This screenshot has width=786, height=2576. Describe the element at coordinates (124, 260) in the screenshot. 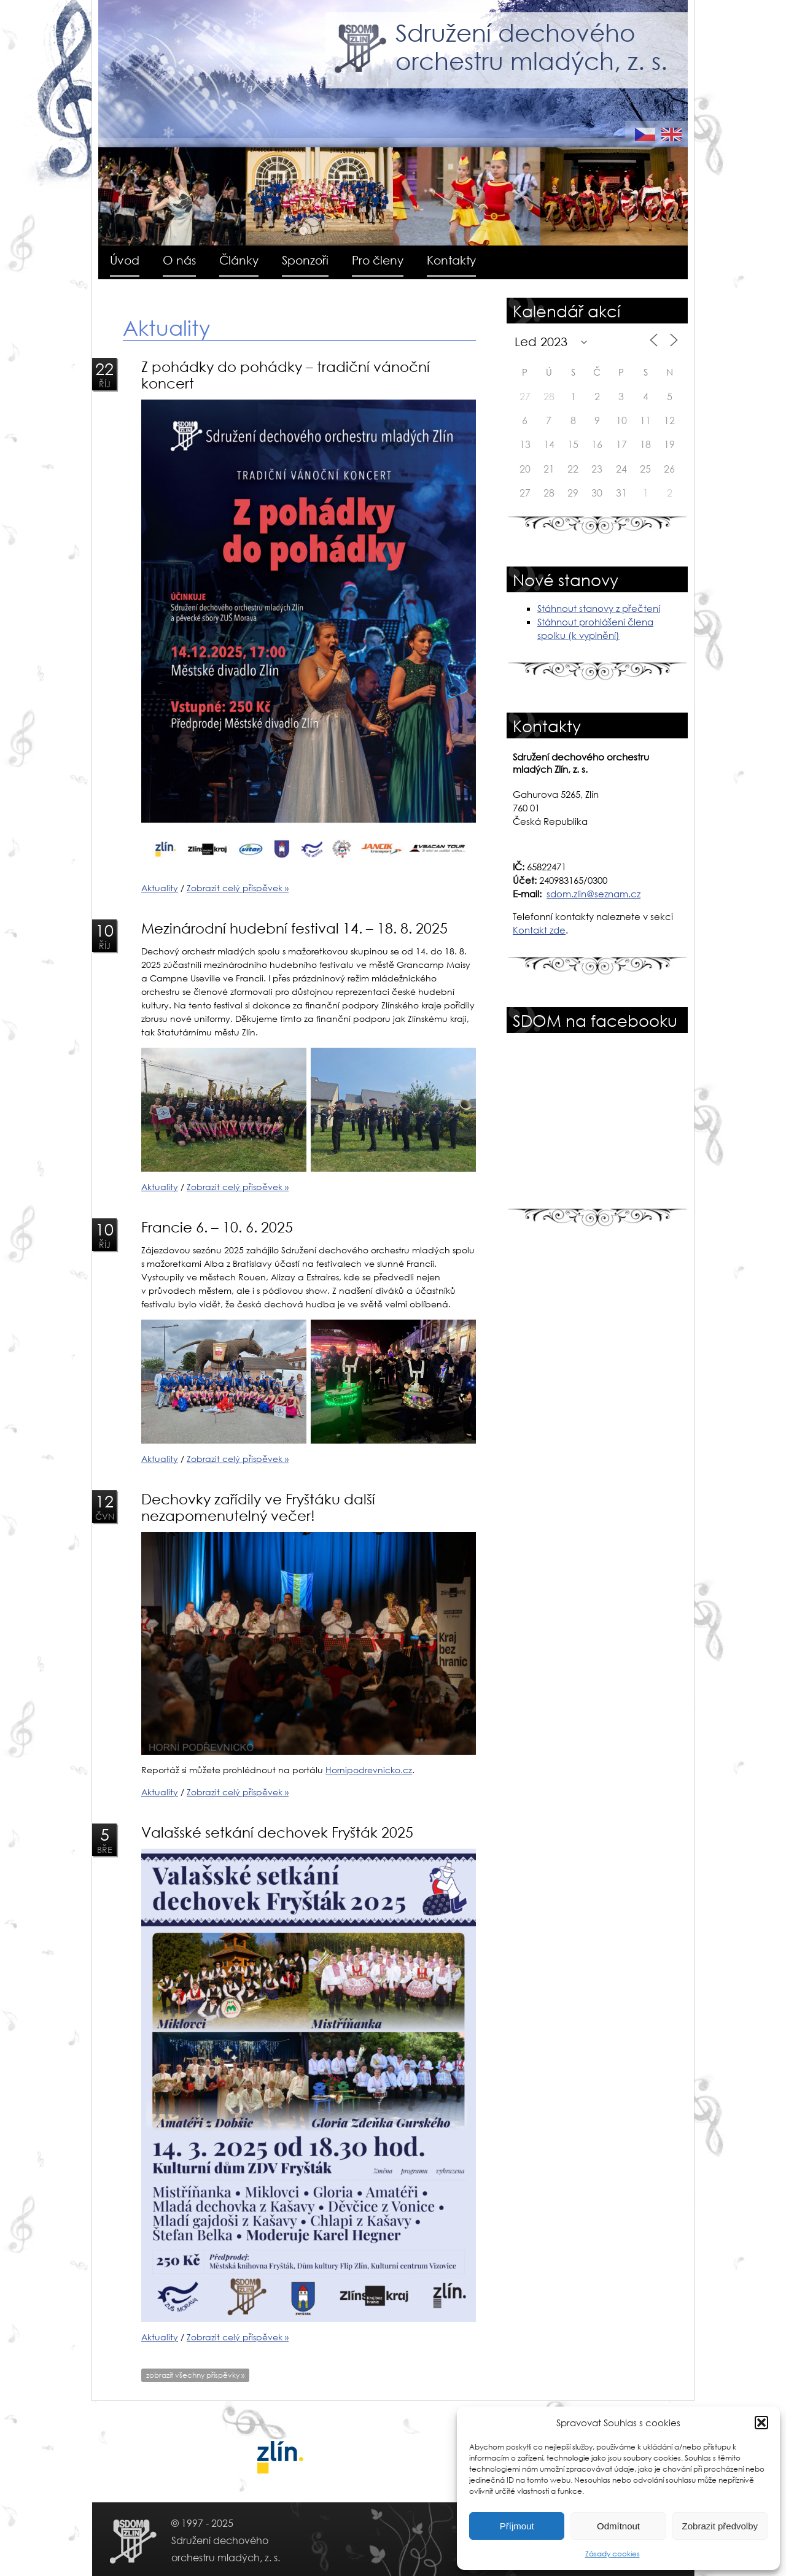

I see `Úvod` at that location.